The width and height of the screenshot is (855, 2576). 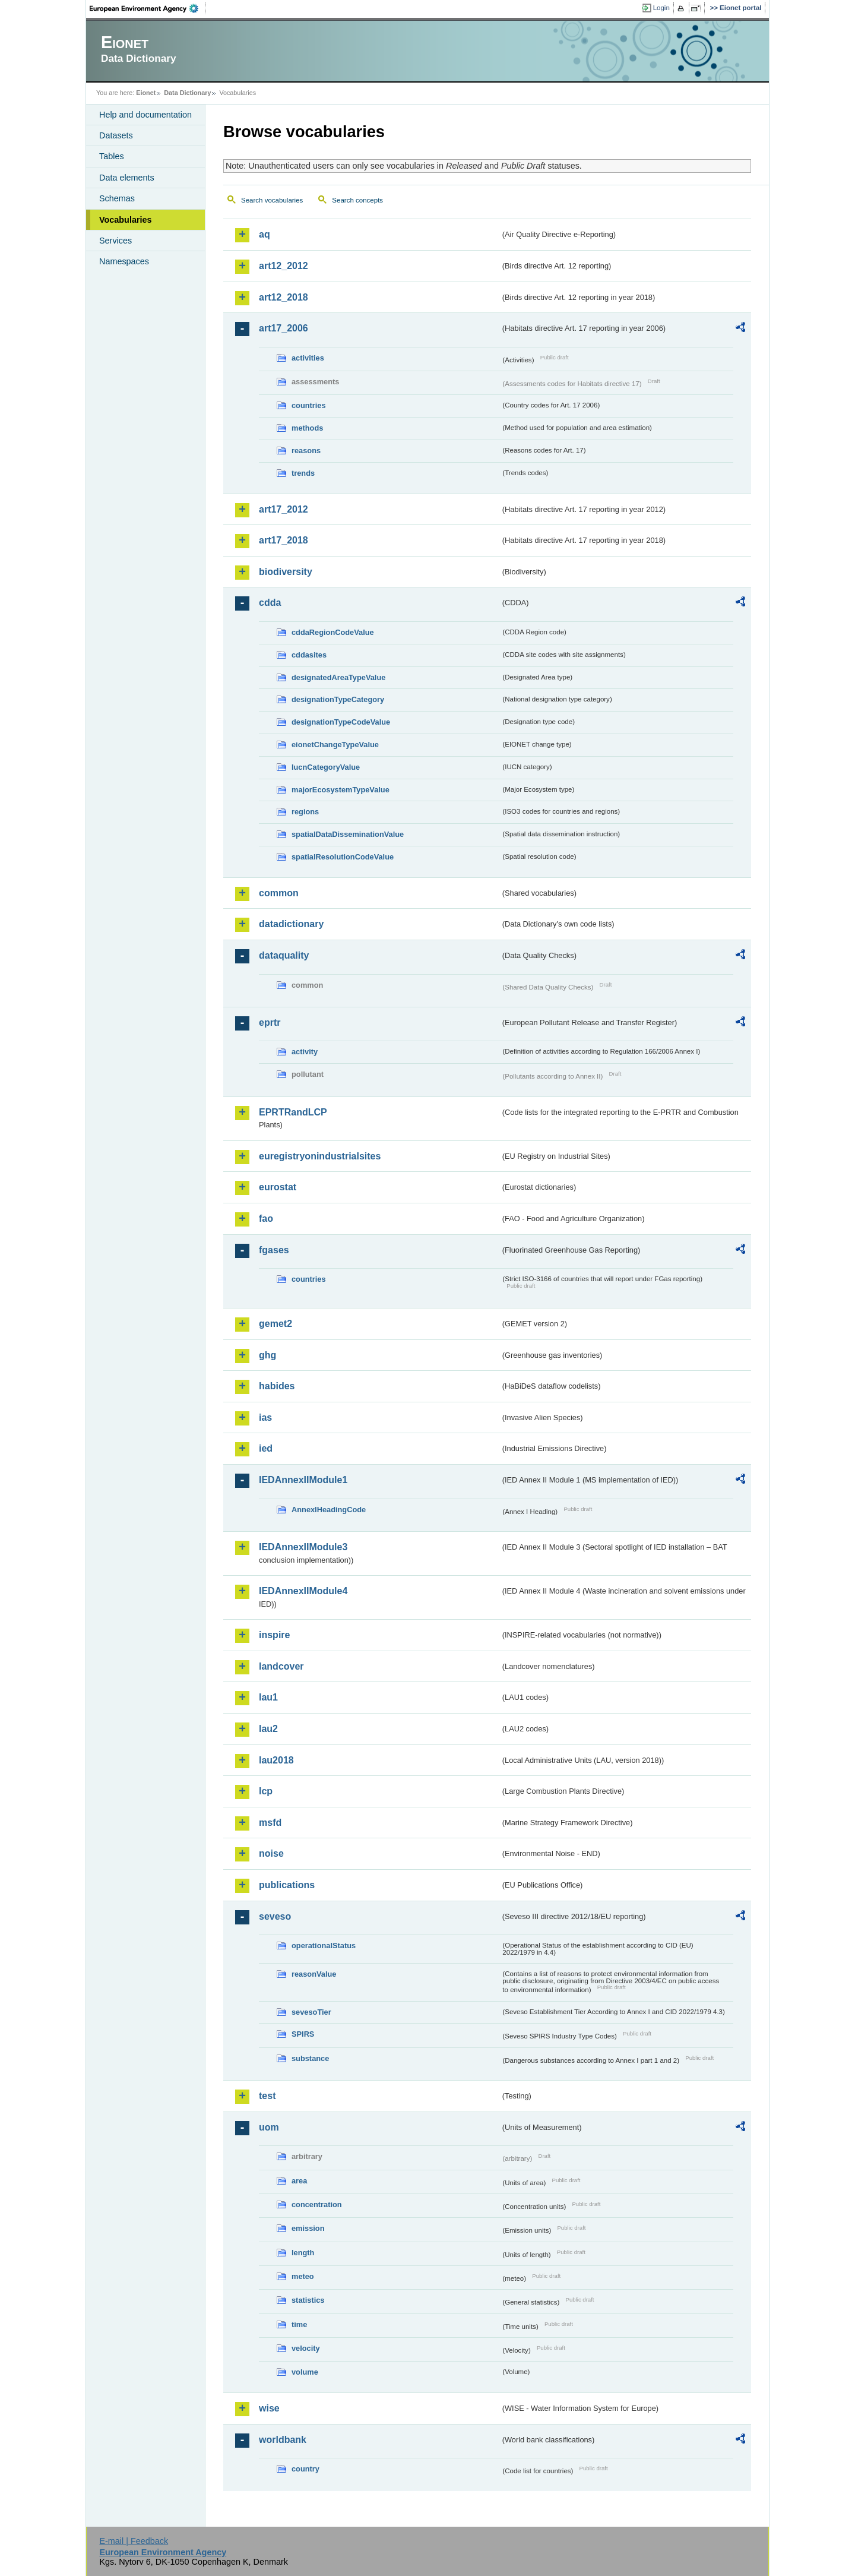 I want to click on lau2018, so click(x=276, y=1760).